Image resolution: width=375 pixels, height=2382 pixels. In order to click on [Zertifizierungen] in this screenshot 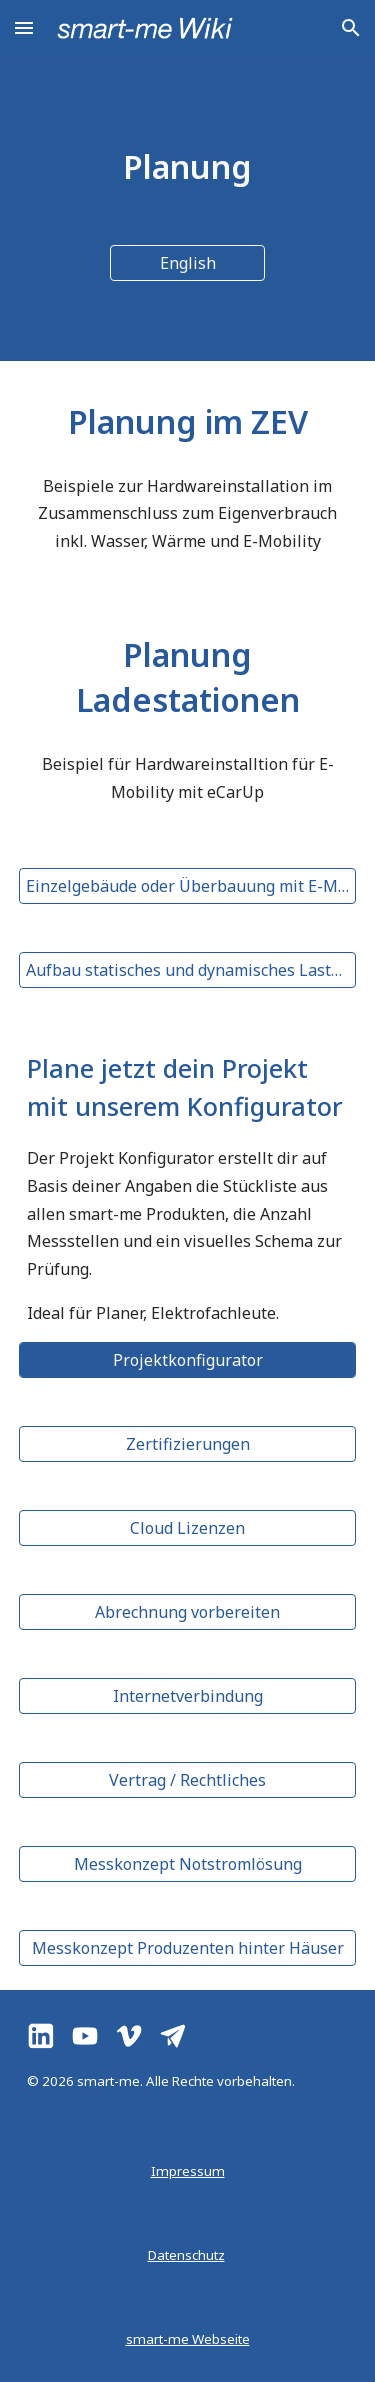, I will do `click(188, 1444)`.